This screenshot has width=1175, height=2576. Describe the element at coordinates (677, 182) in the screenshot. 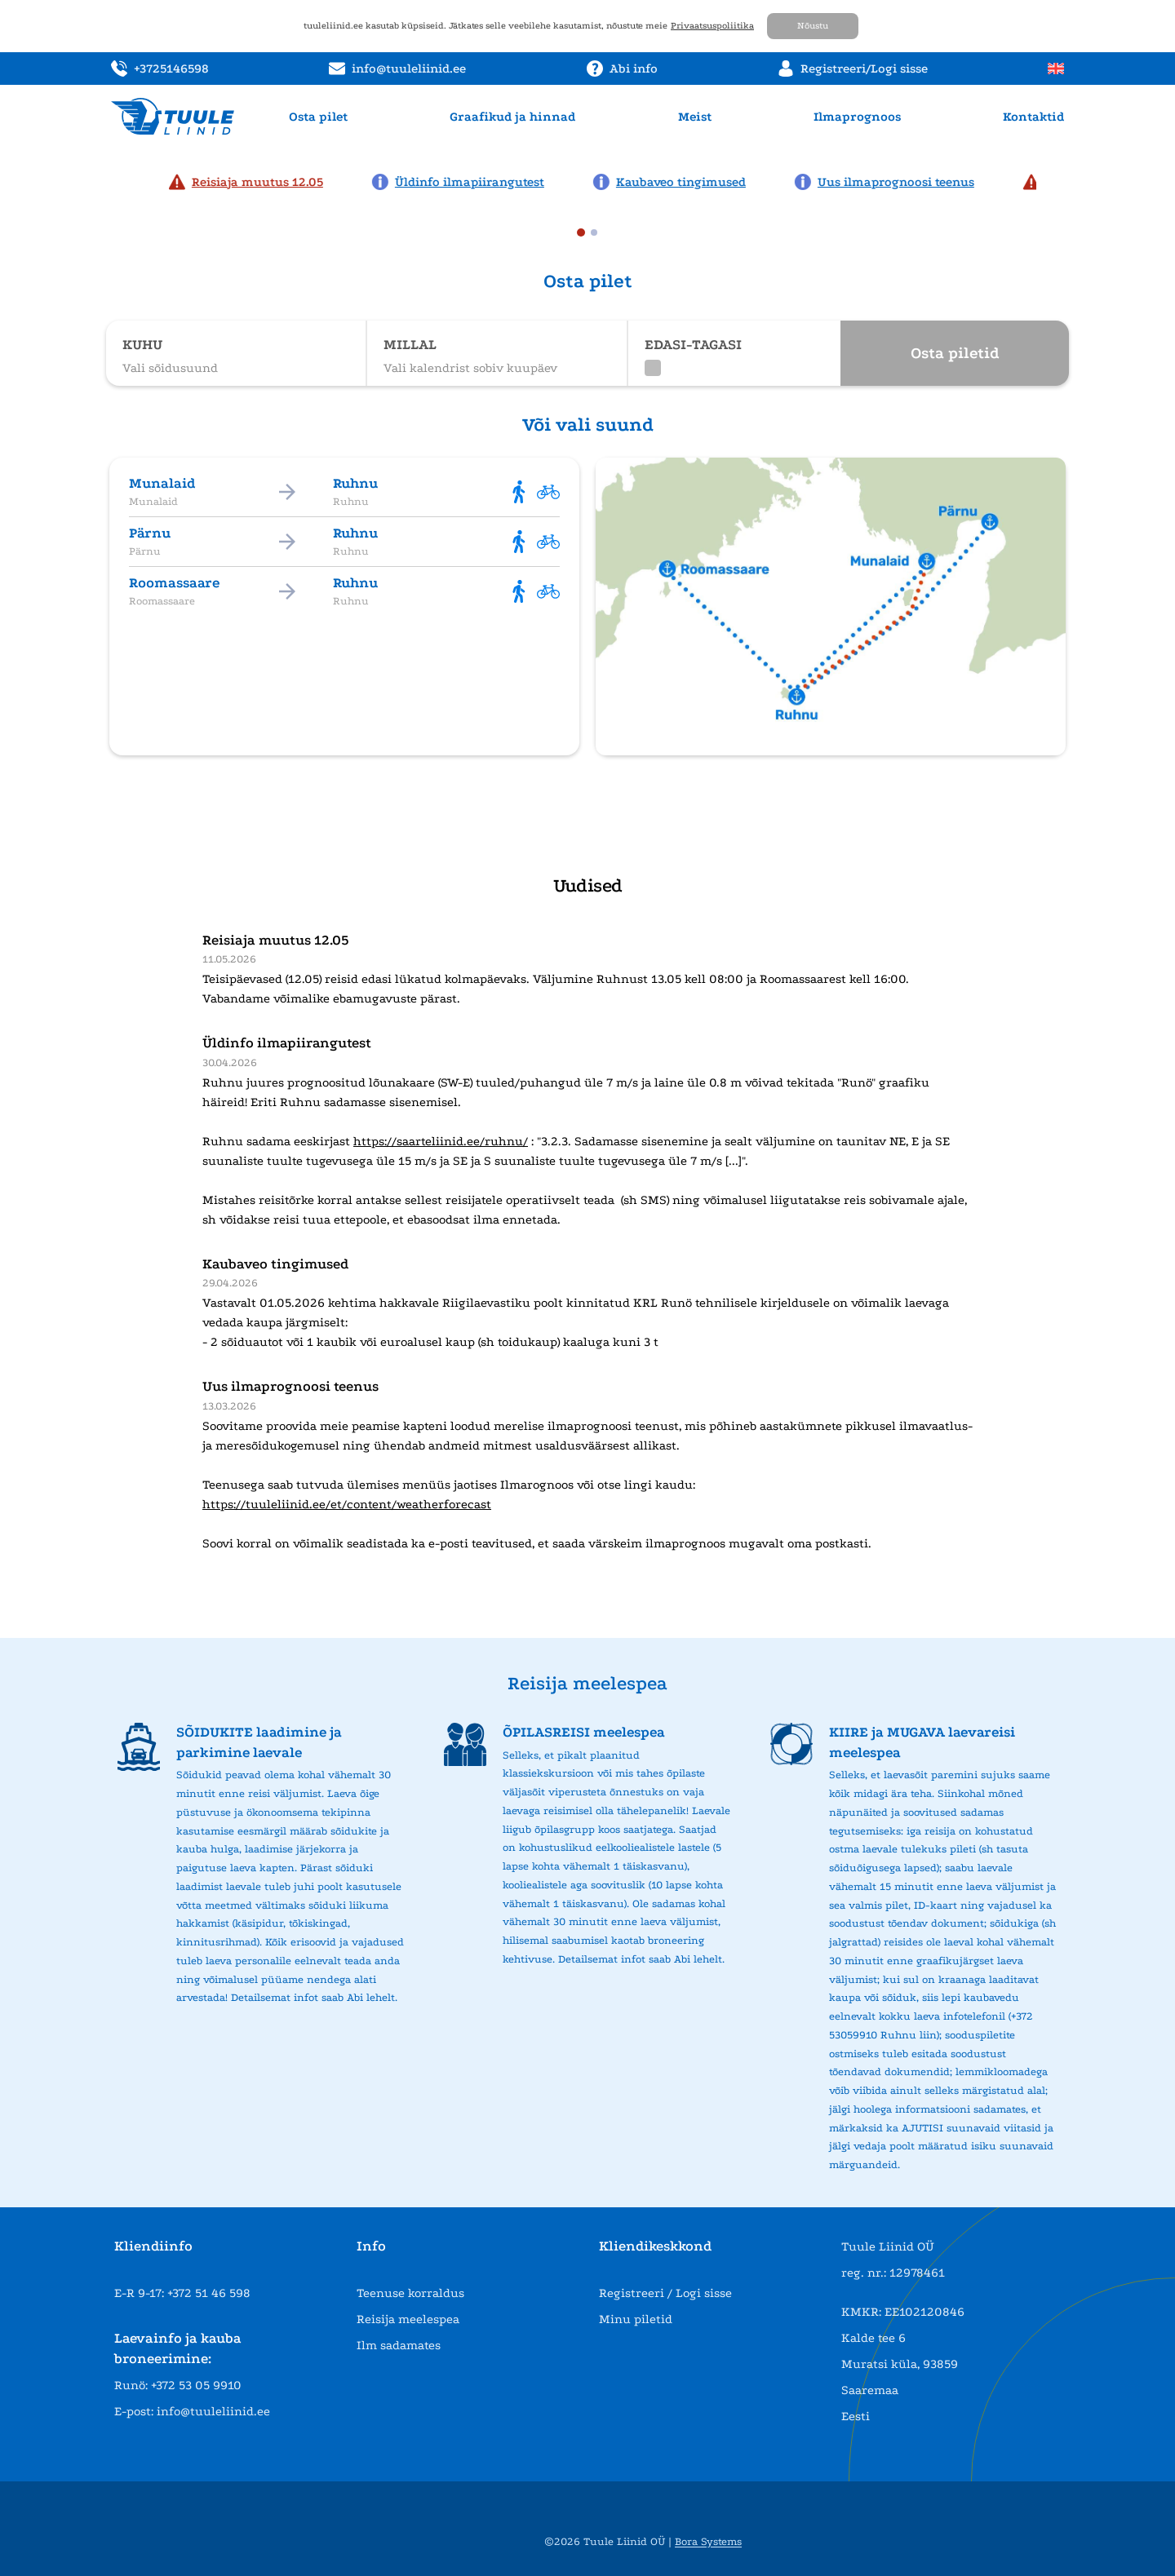

I see `[News: Kaubaveo tingimused]` at that location.